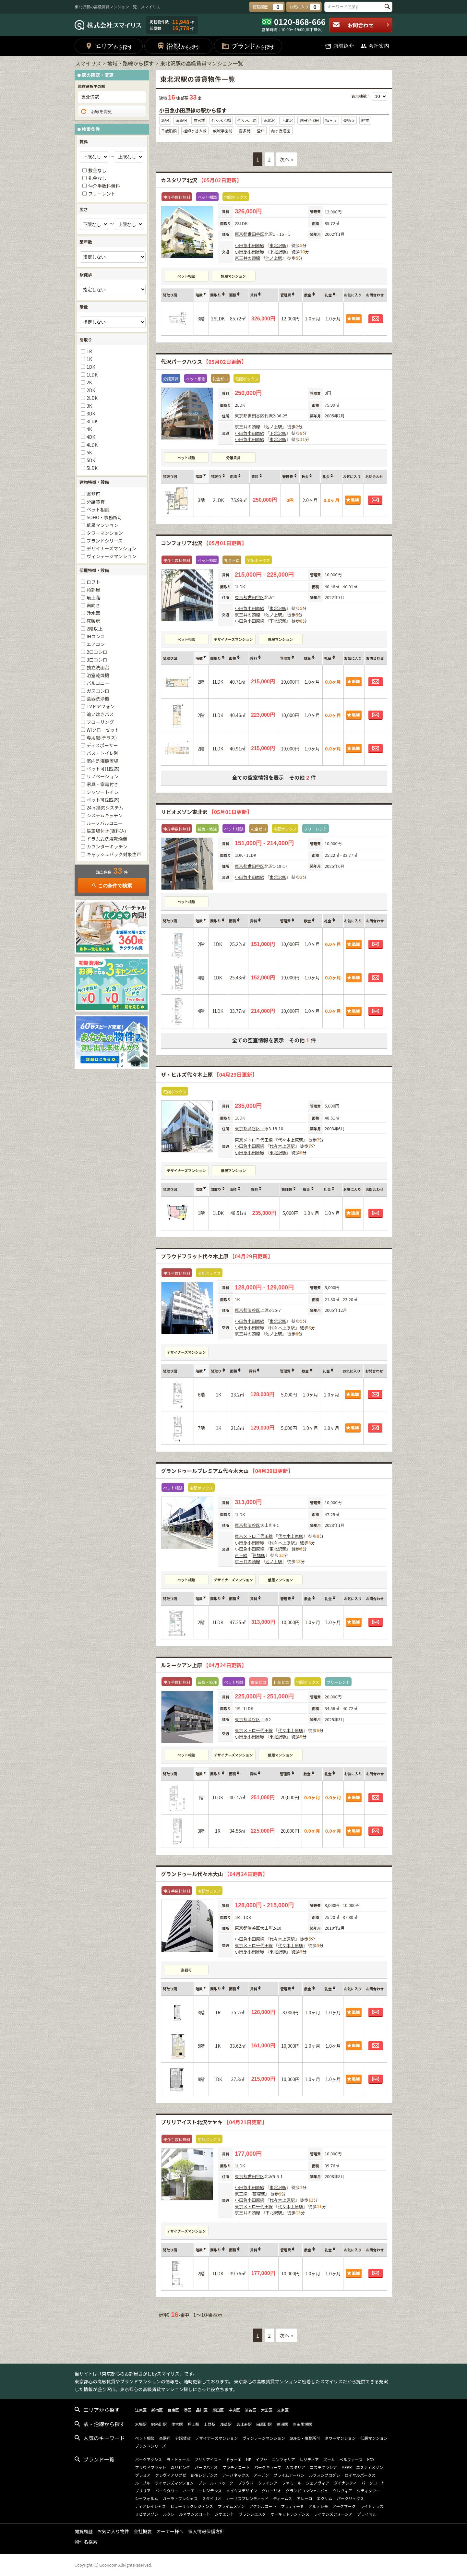 Image resolution: width=467 pixels, height=2576 pixels. I want to click on キャッシュバック対象住戸, so click(114, 854).